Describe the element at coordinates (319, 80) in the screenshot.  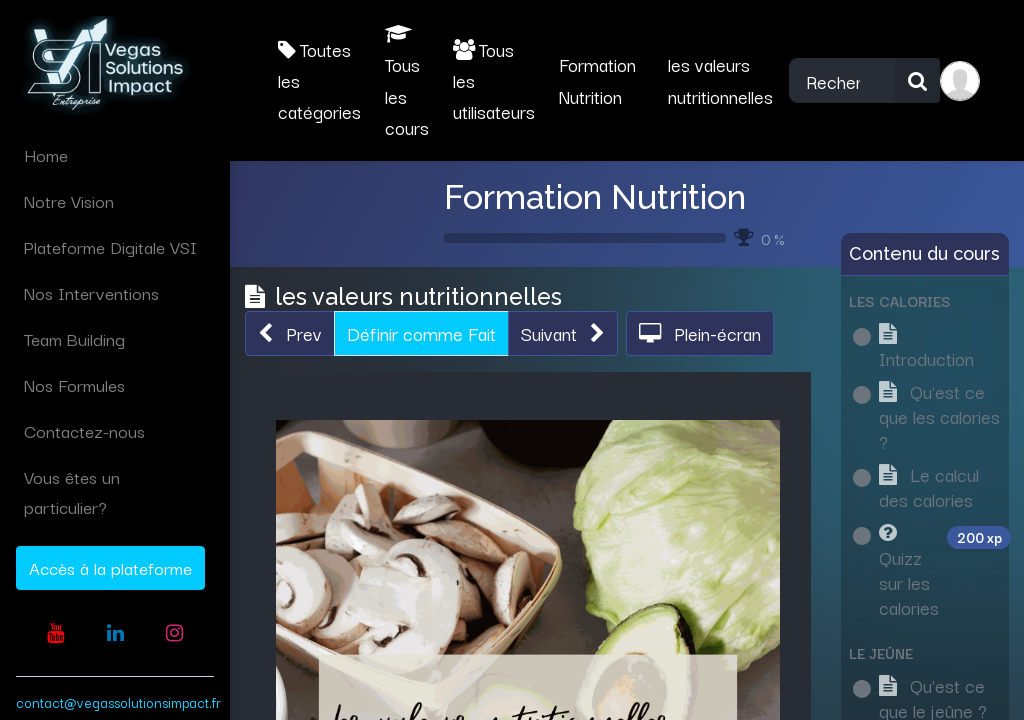
I see `Toutes les catégories` at that location.